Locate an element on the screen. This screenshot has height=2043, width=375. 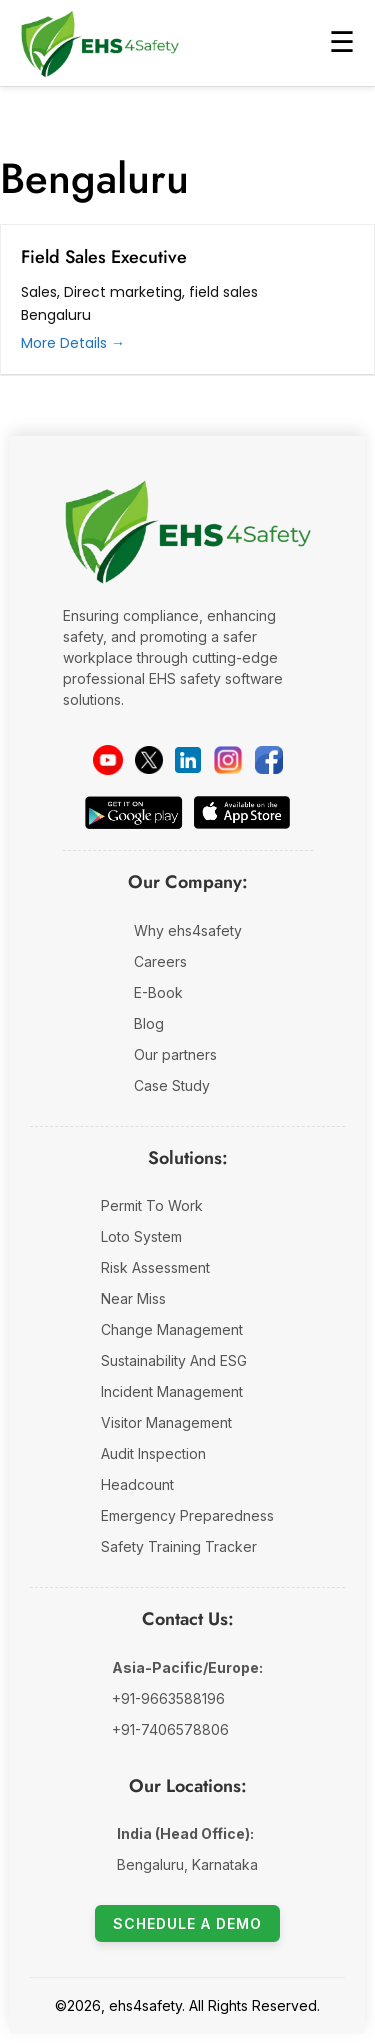
[instagram] is located at coordinates (228, 760).